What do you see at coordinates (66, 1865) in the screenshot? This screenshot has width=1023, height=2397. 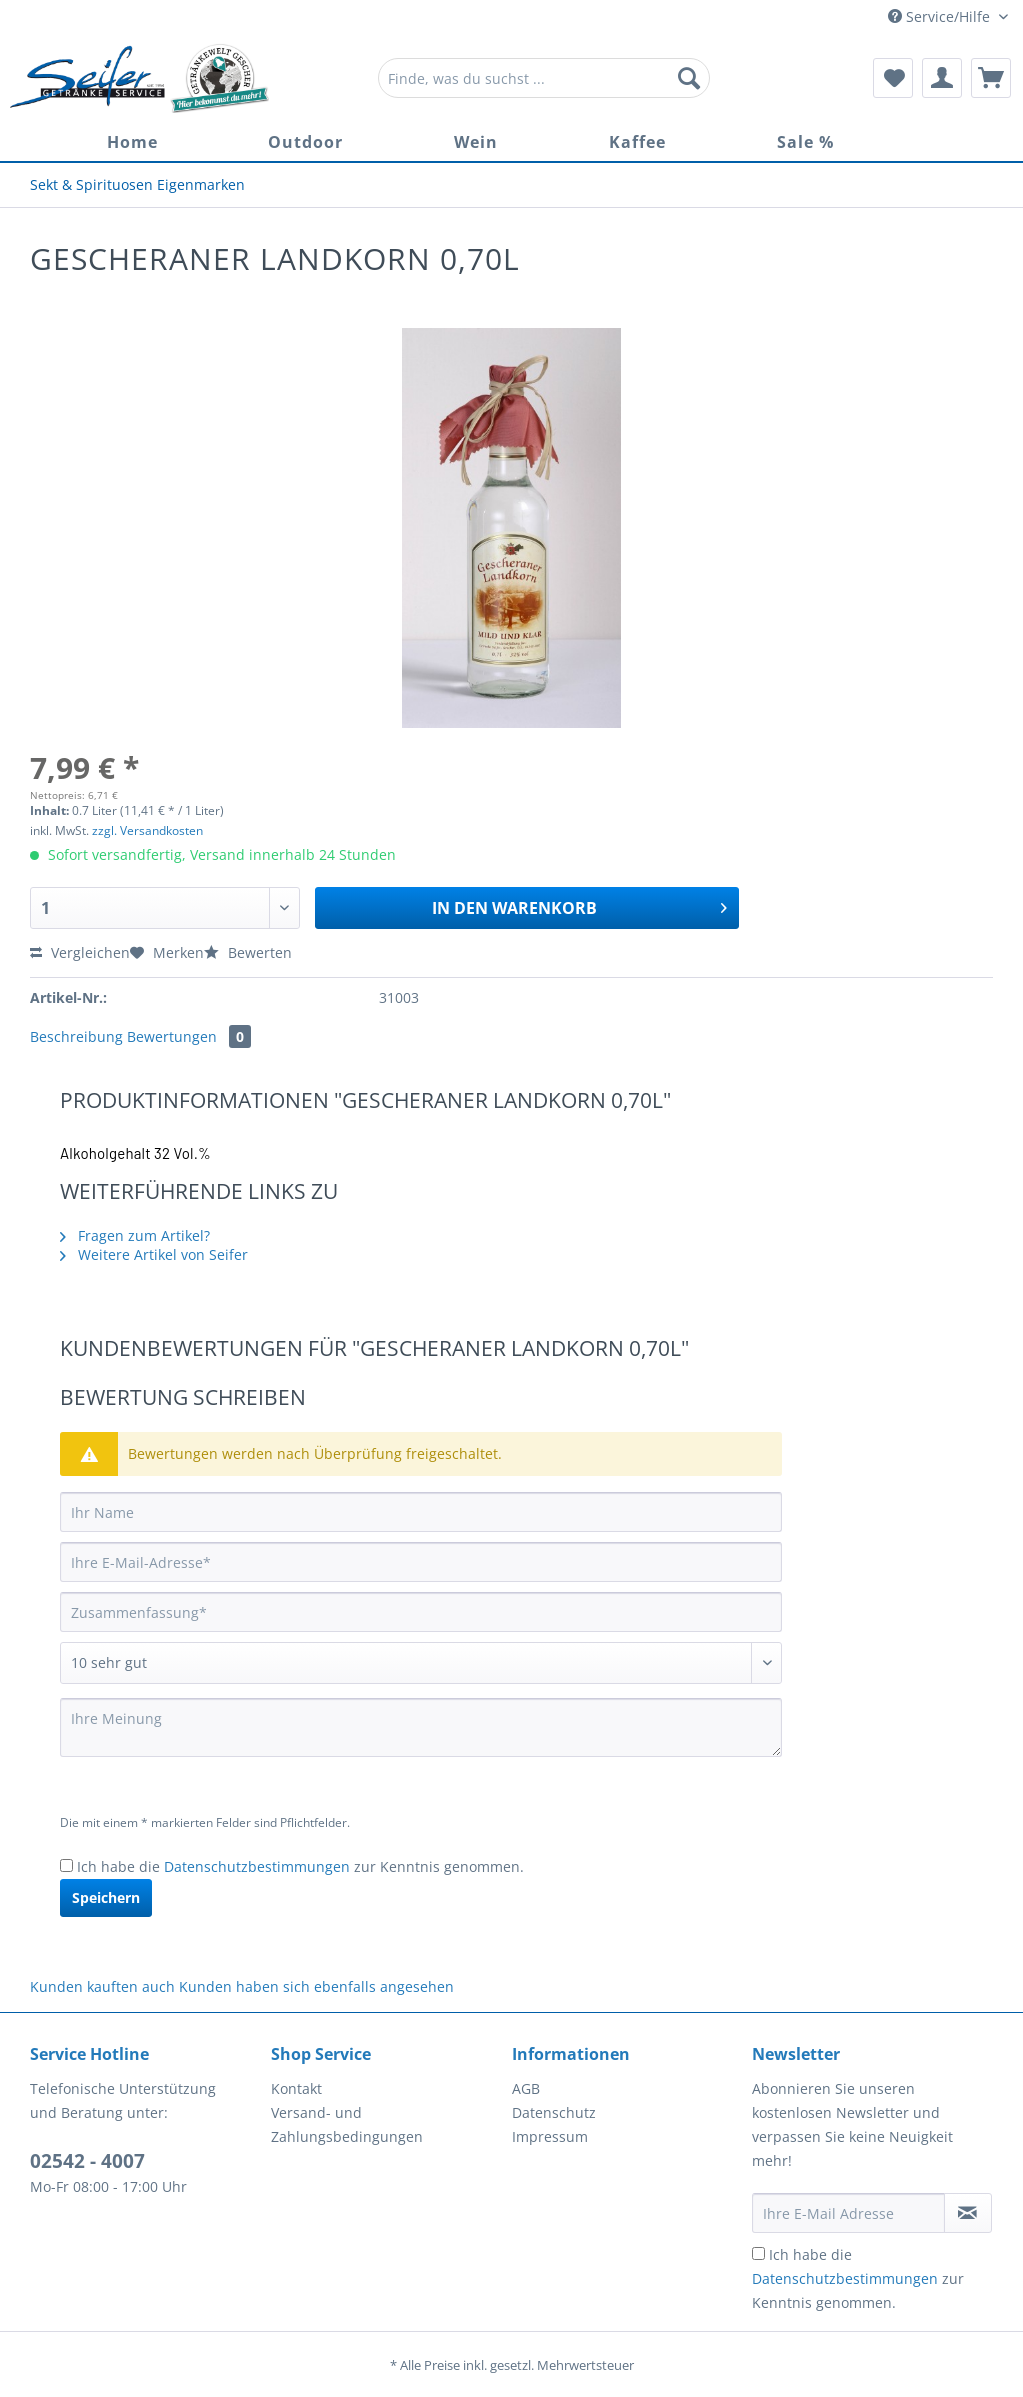 I see `[Ich habe die Datenschutzbestimmungen zur Kenntnis genommen.]` at bounding box center [66, 1865].